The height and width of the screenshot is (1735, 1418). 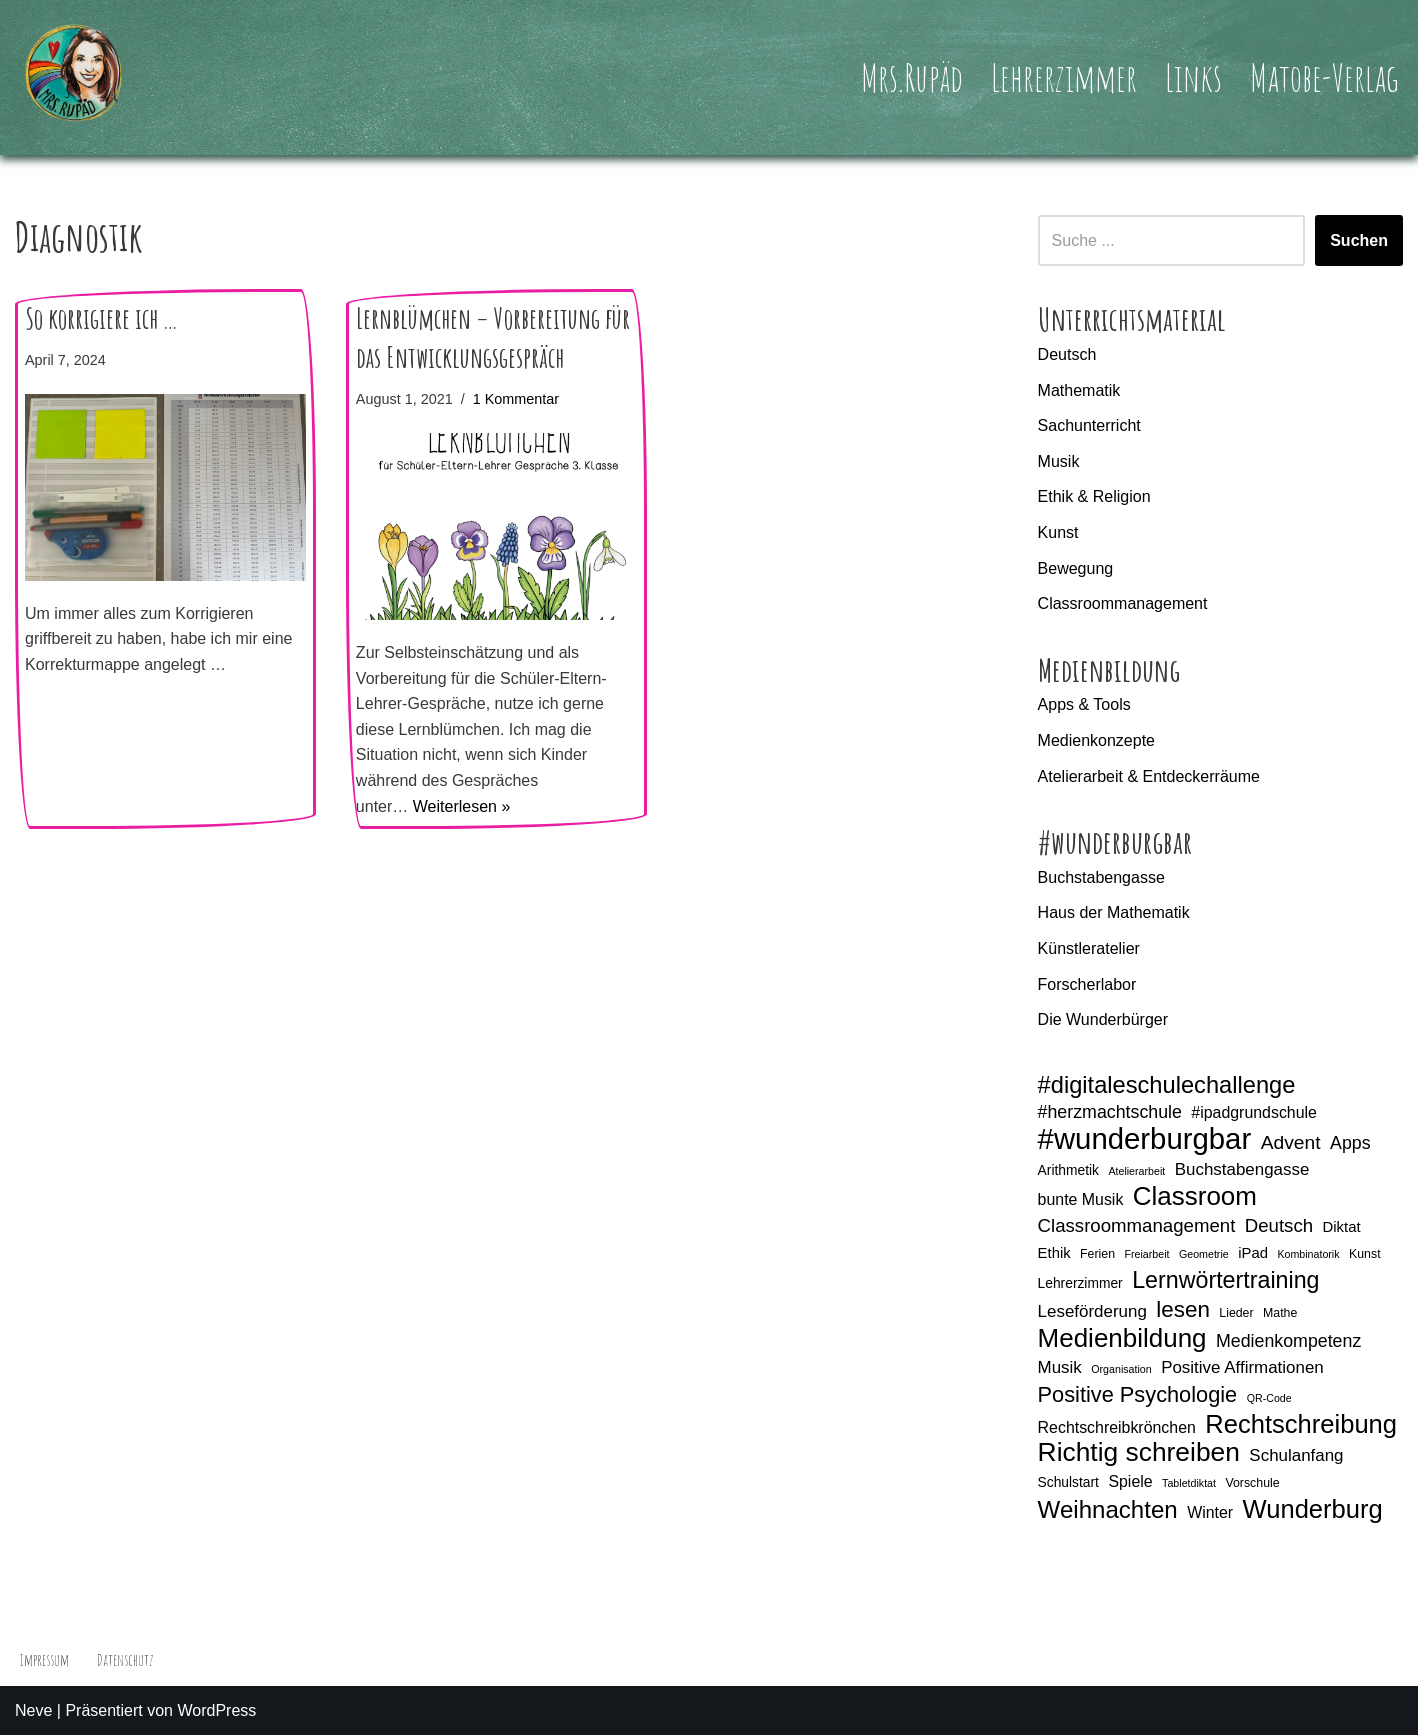 What do you see at coordinates (101, 318) in the screenshot?
I see `So korrigiere ich …` at bounding box center [101, 318].